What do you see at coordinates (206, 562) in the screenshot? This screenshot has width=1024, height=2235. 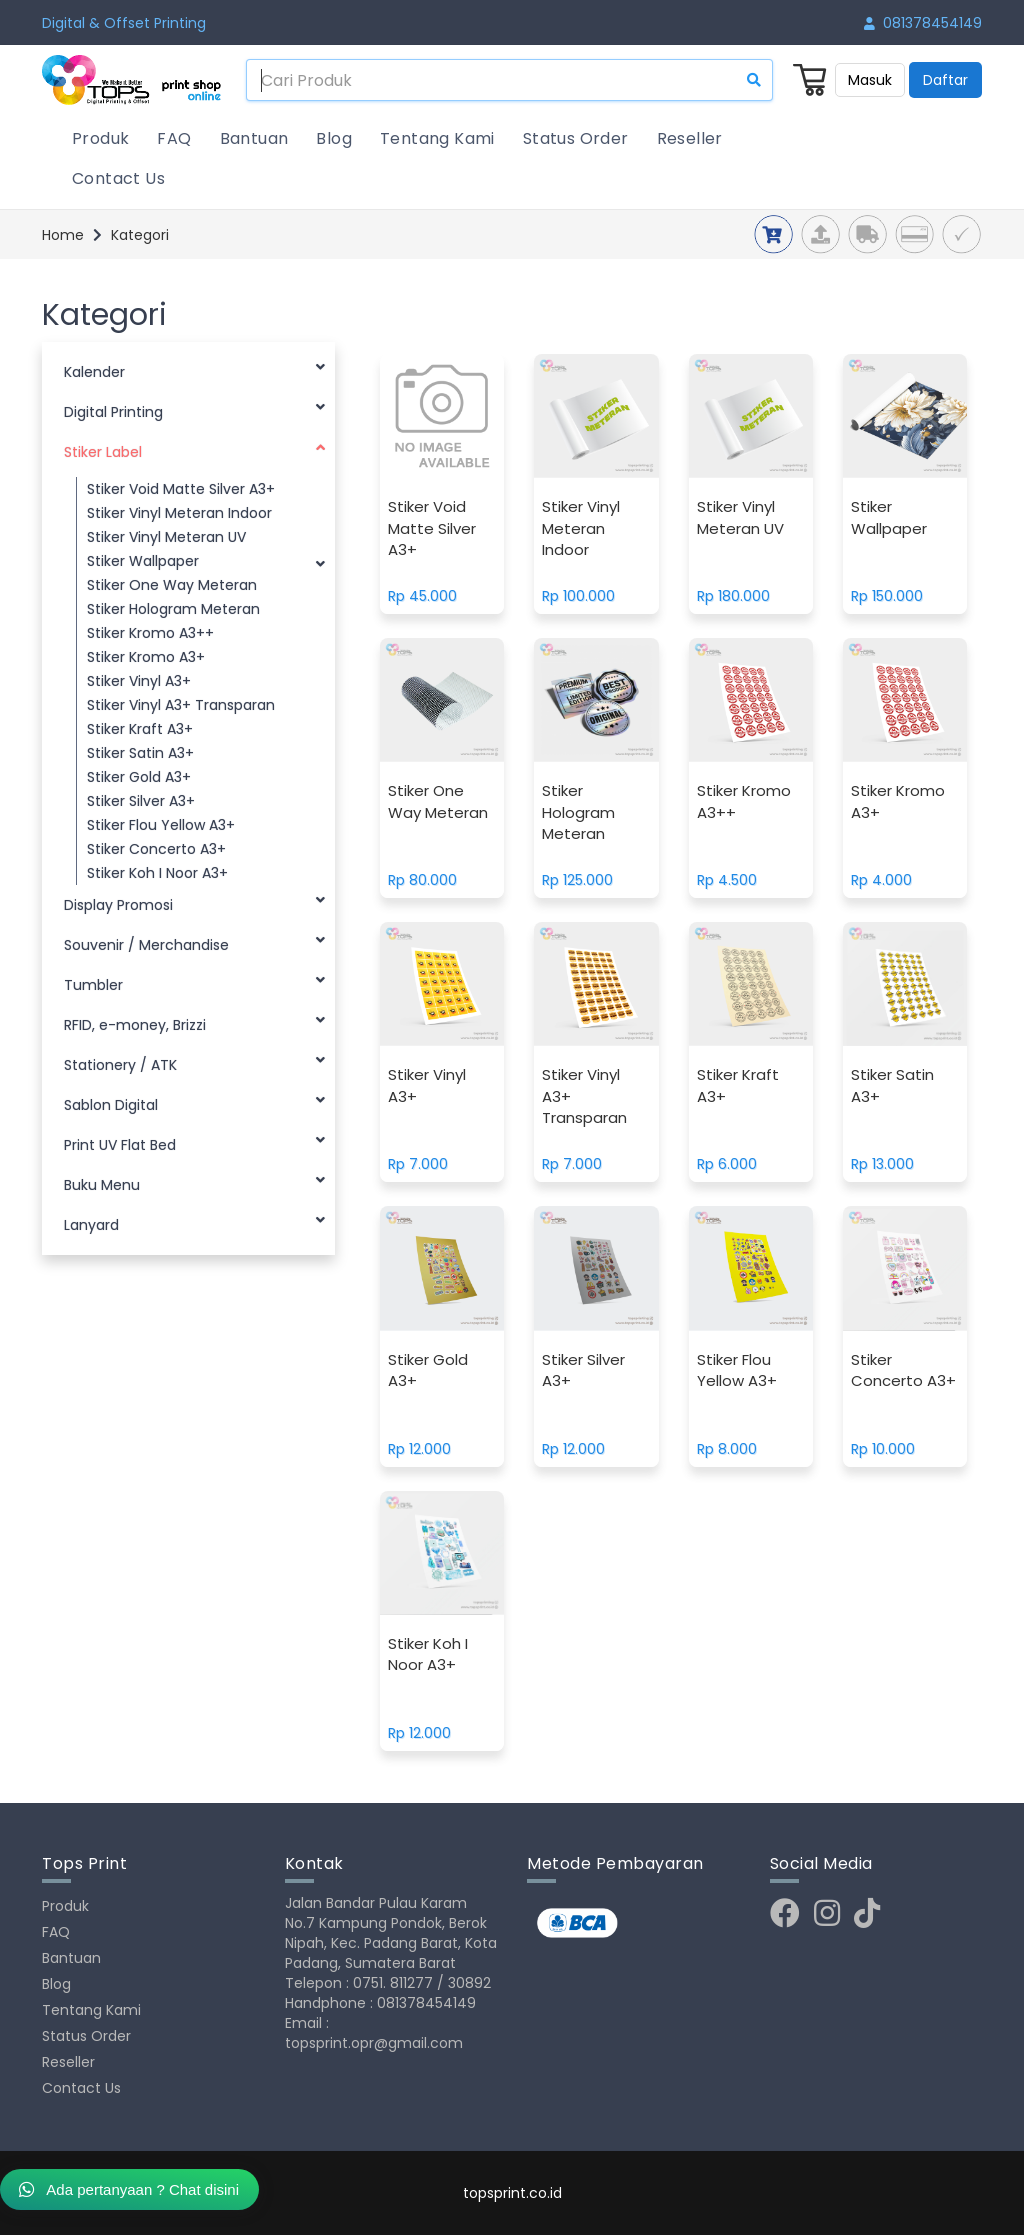 I see `Stiker Wallpaper` at bounding box center [206, 562].